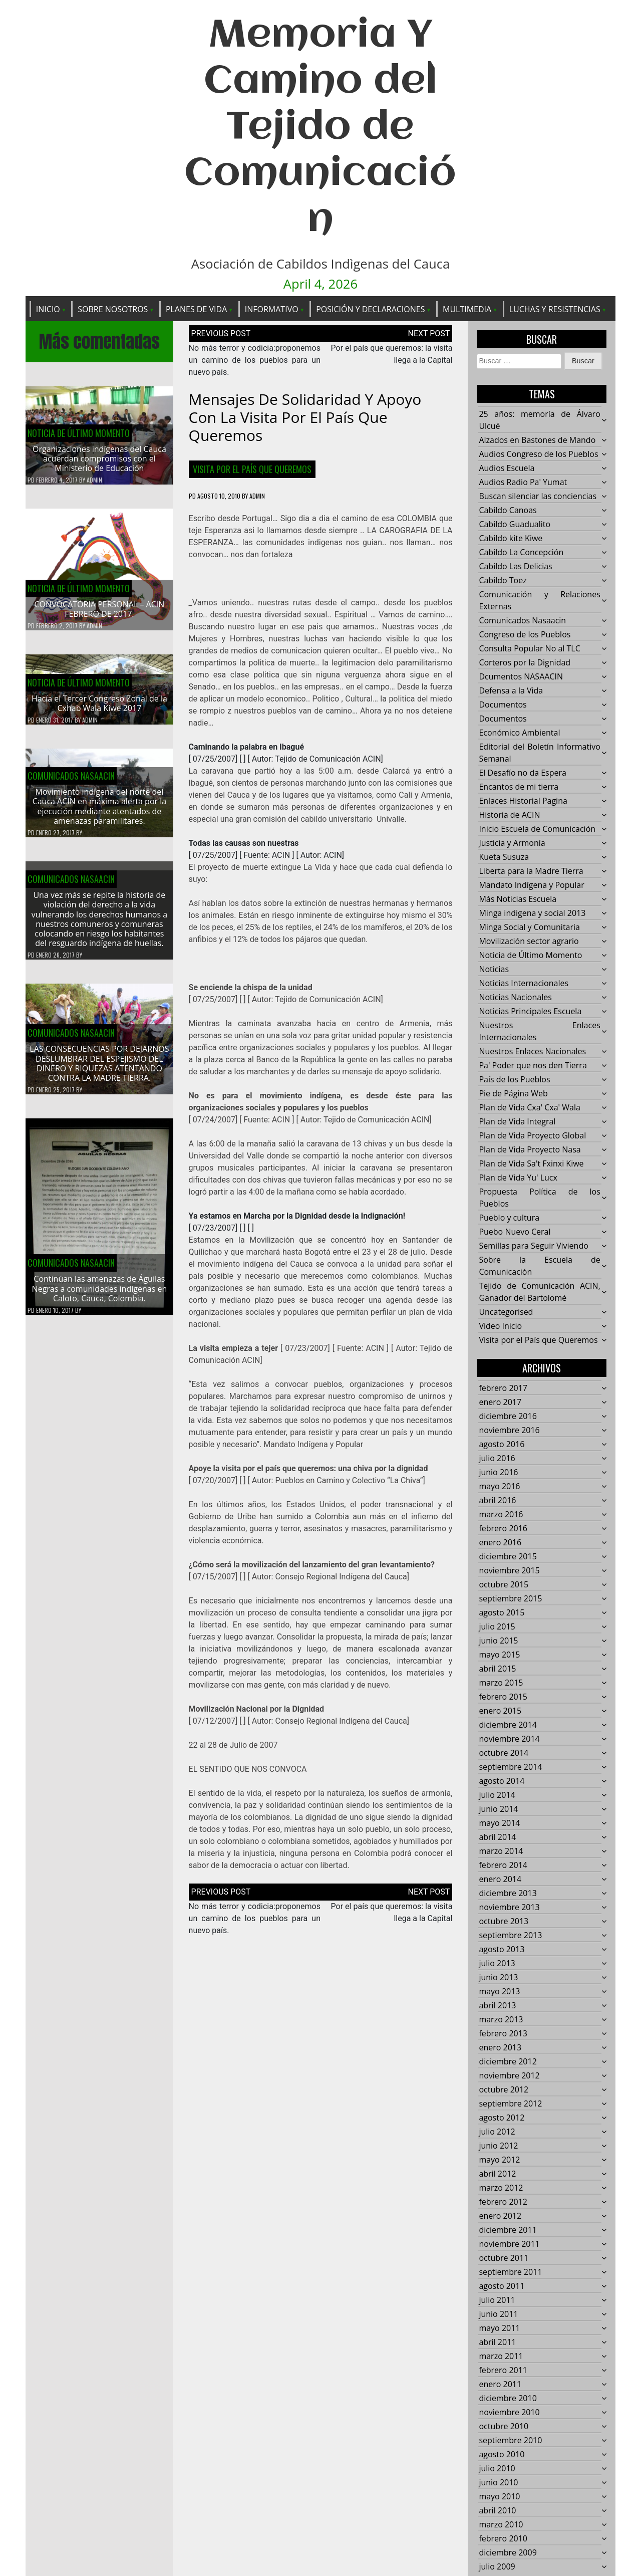 The image size is (641, 2576). What do you see at coordinates (497, 2132) in the screenshot?
I see `julio 2012` at bounding box center [497, 2132].